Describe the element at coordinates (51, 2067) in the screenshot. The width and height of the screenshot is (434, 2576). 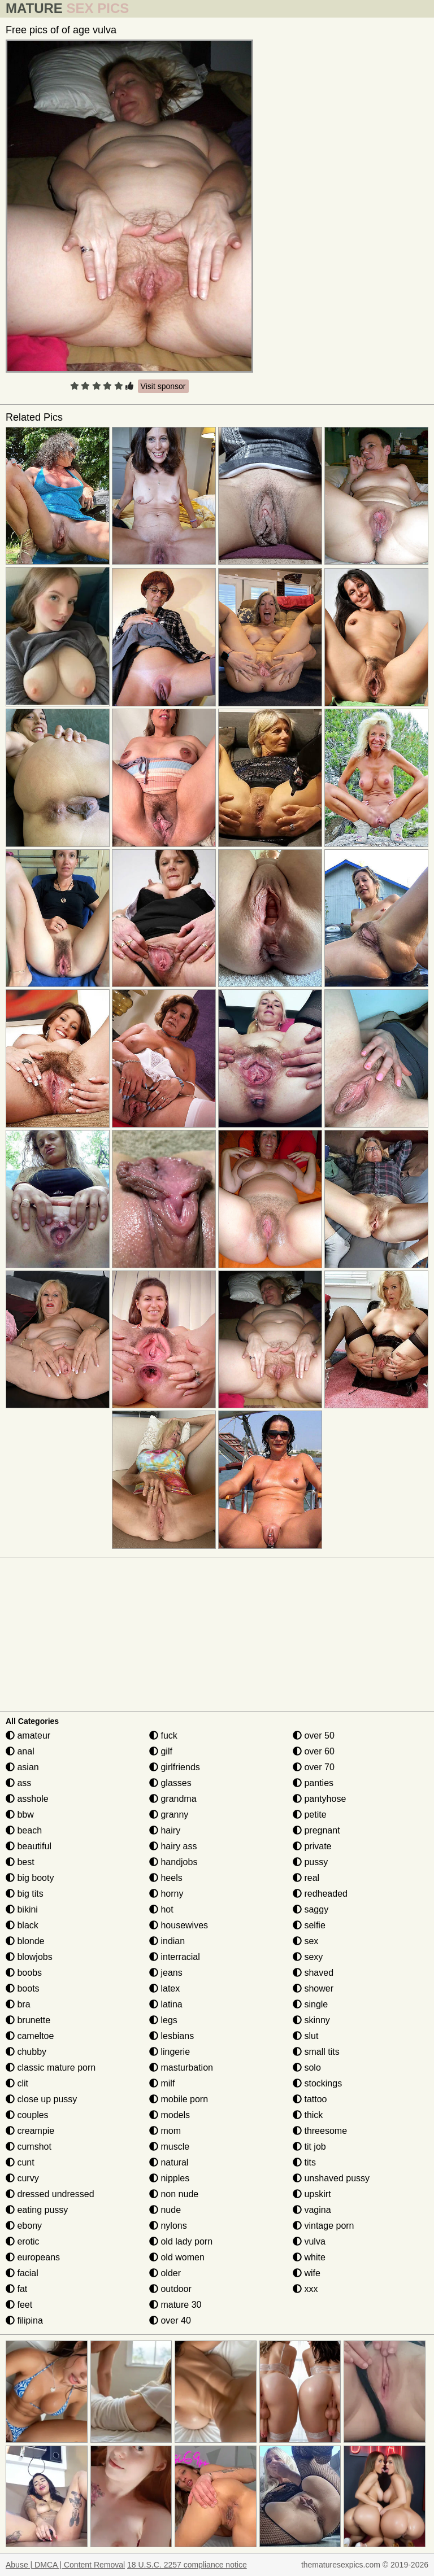
I see `classic mature porn` at that location.